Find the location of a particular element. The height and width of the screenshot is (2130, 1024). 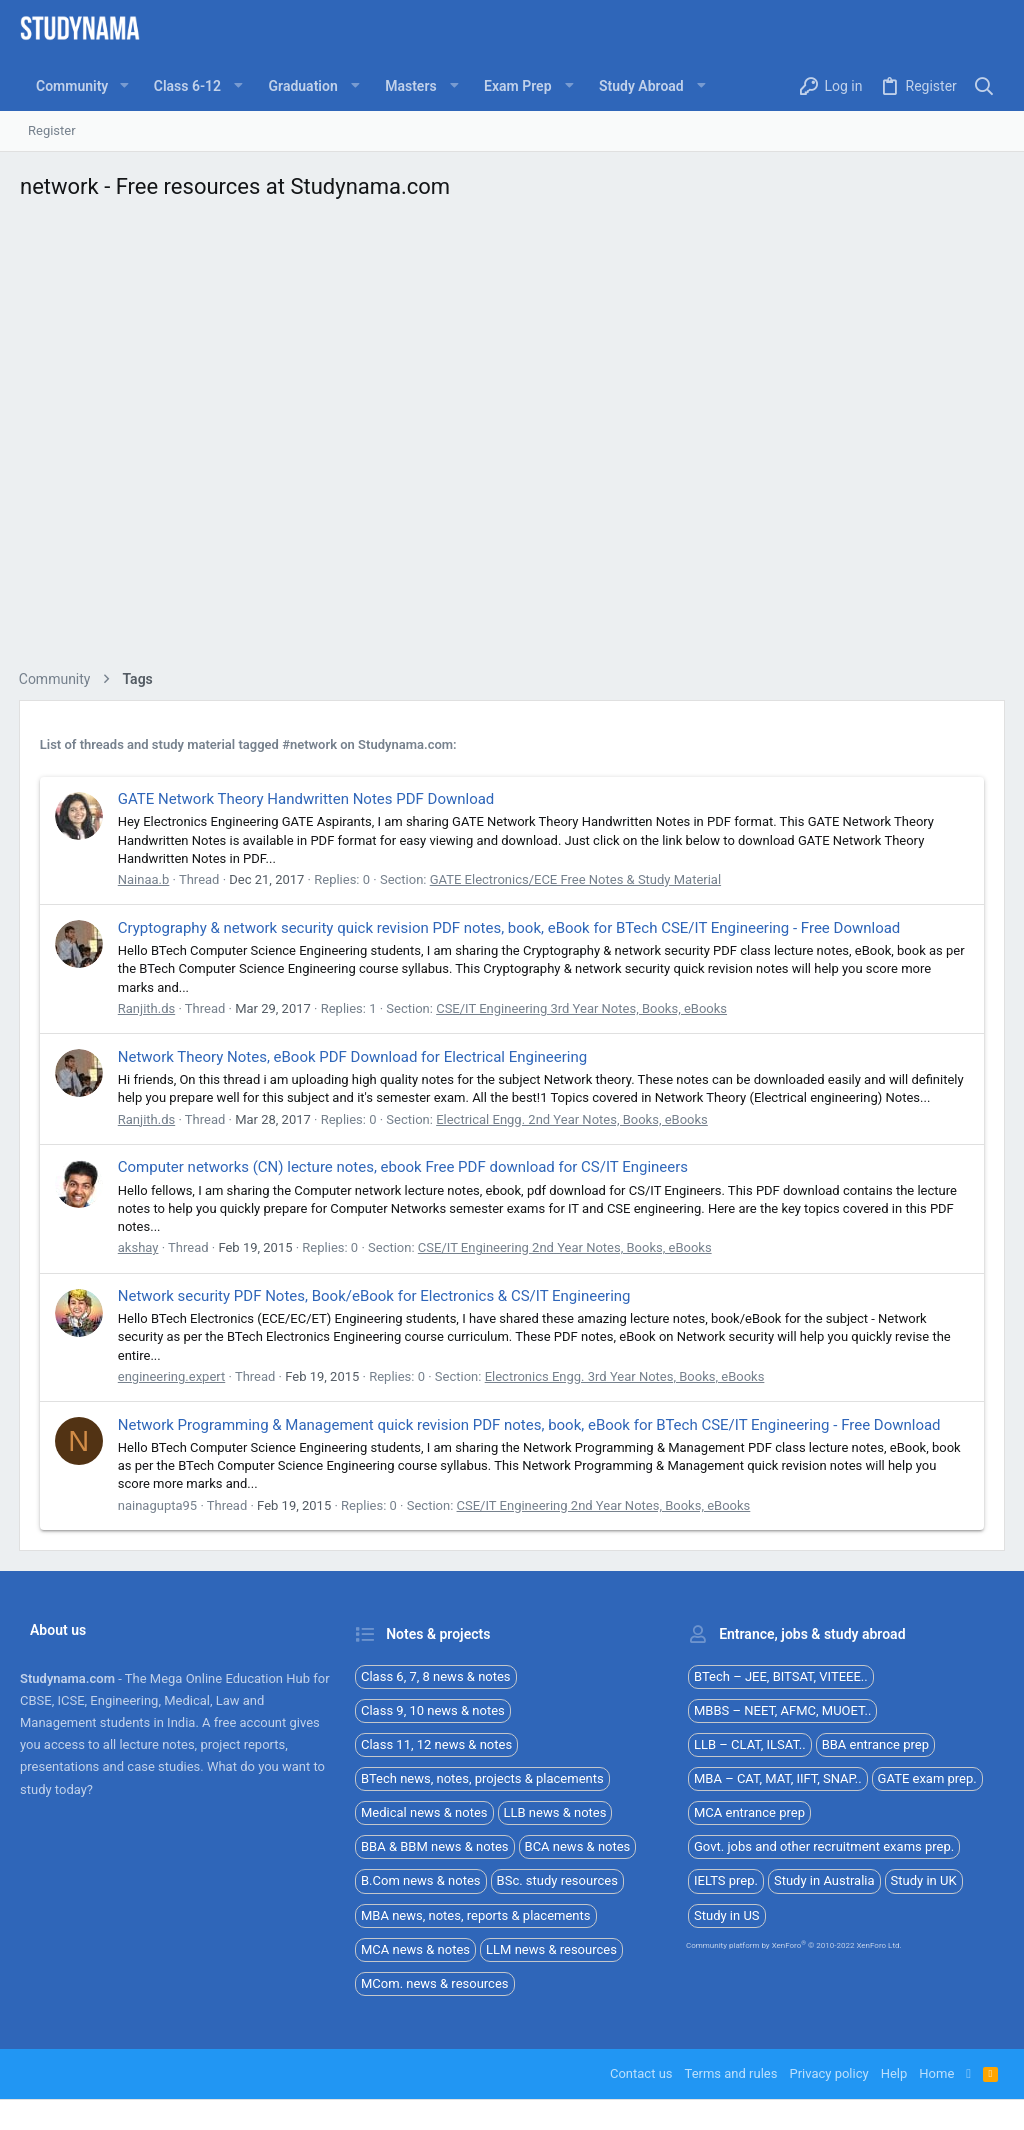

Computer networks (CN) lecture notes, ebook Free PDF download for CS/IT Engineers is located at coordinates (404, 1167).